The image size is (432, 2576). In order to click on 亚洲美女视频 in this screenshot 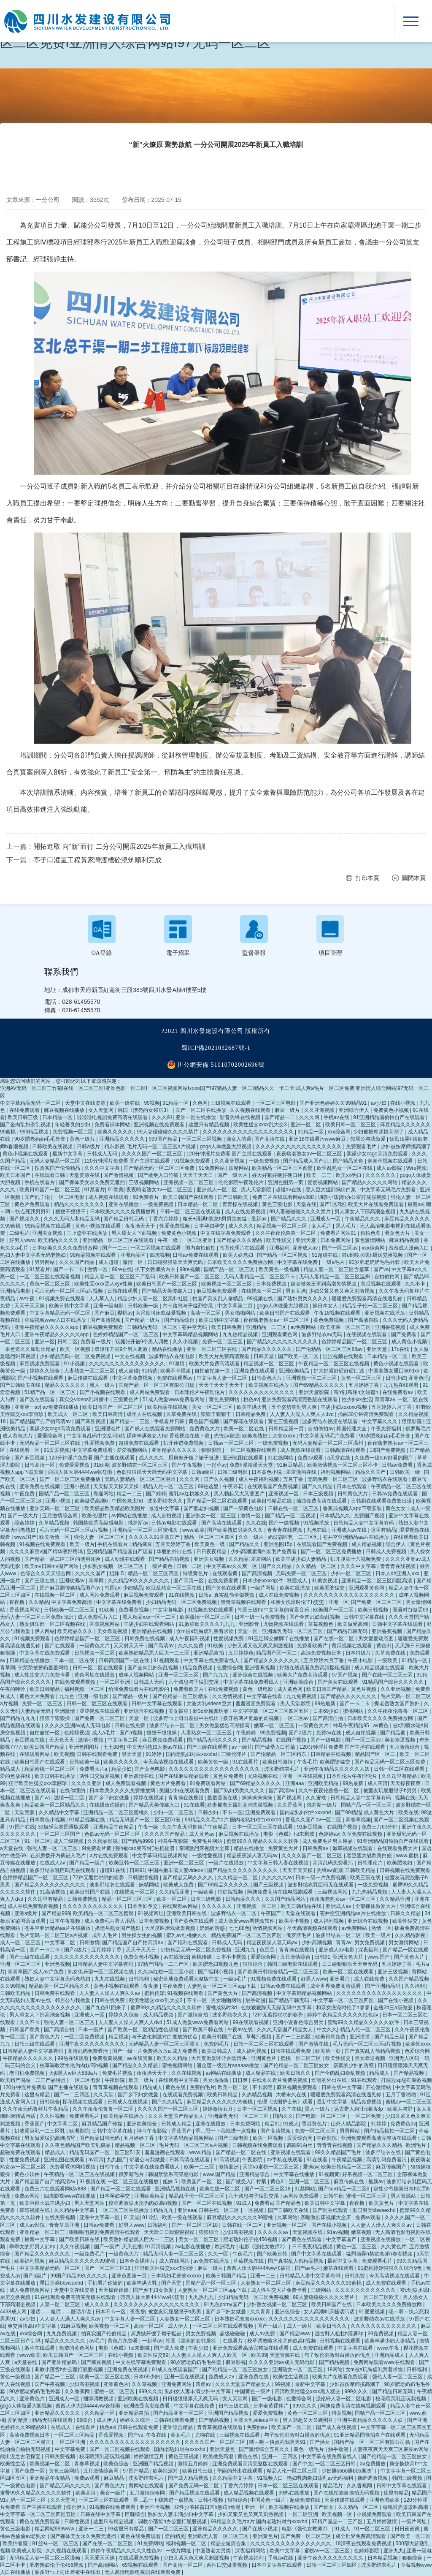, I will do `click(48, 1233)`.